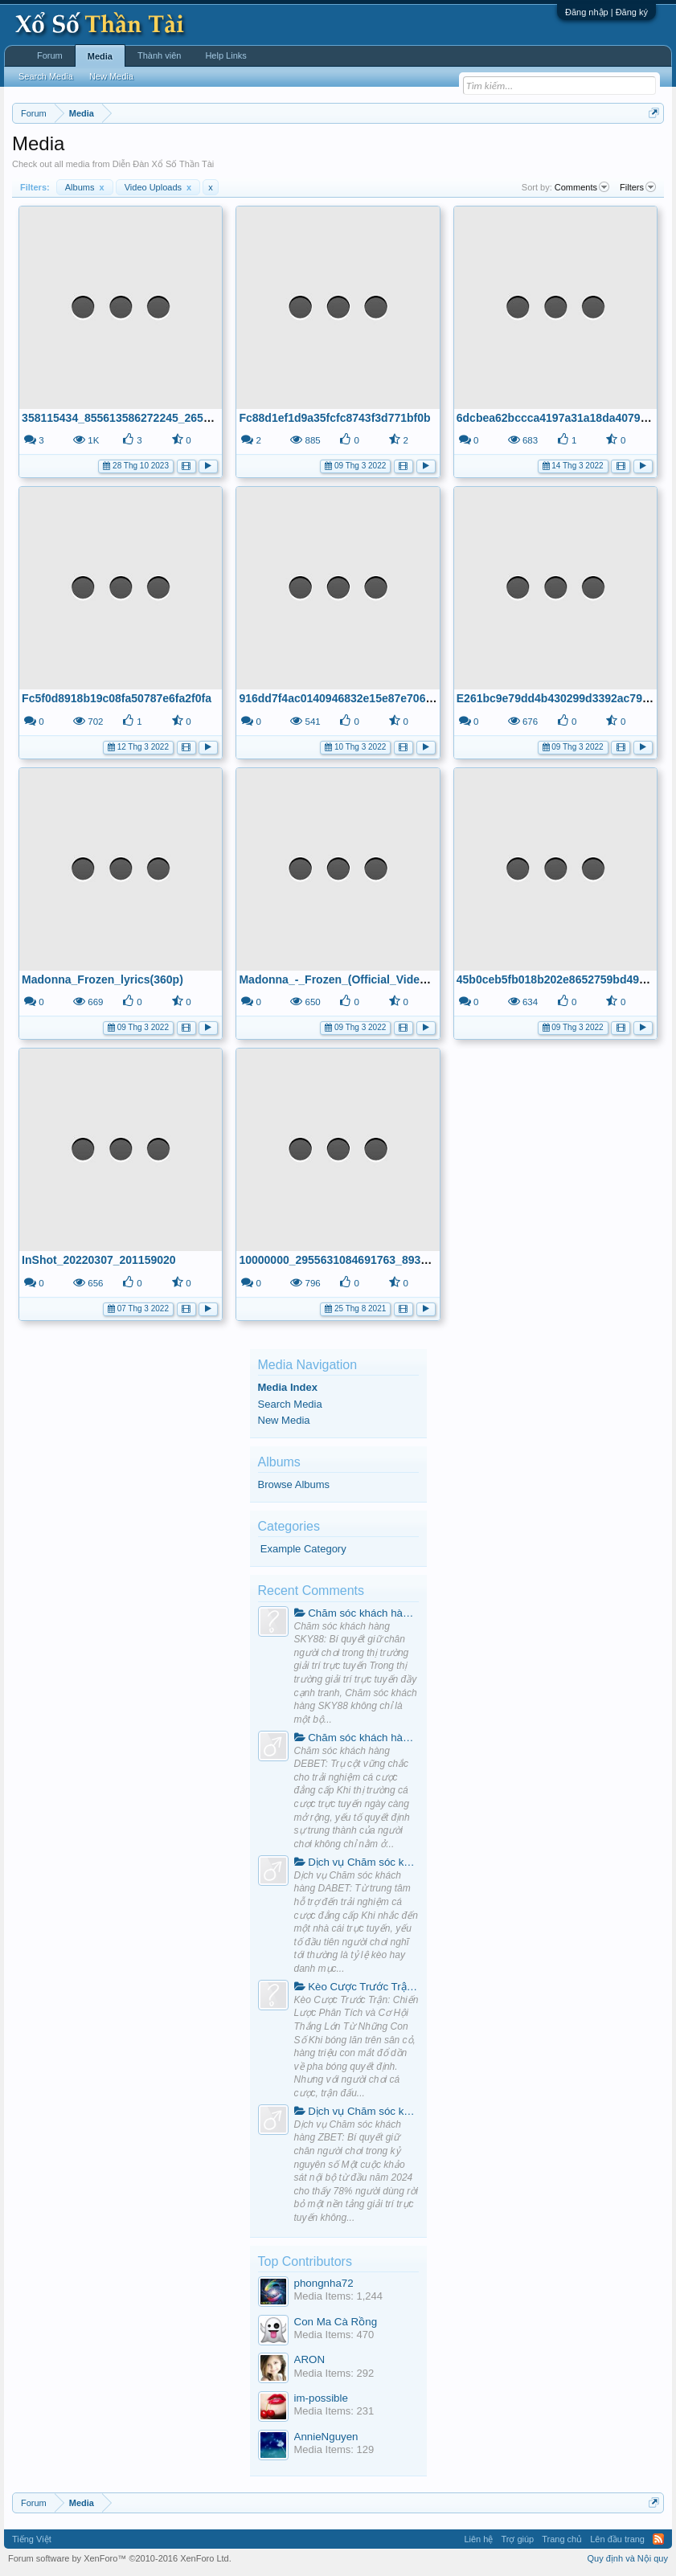  What do you see at coordinates (562, 2539) in the screenshot?
I see `Trang chủ` at bounding box center [562, 2539].